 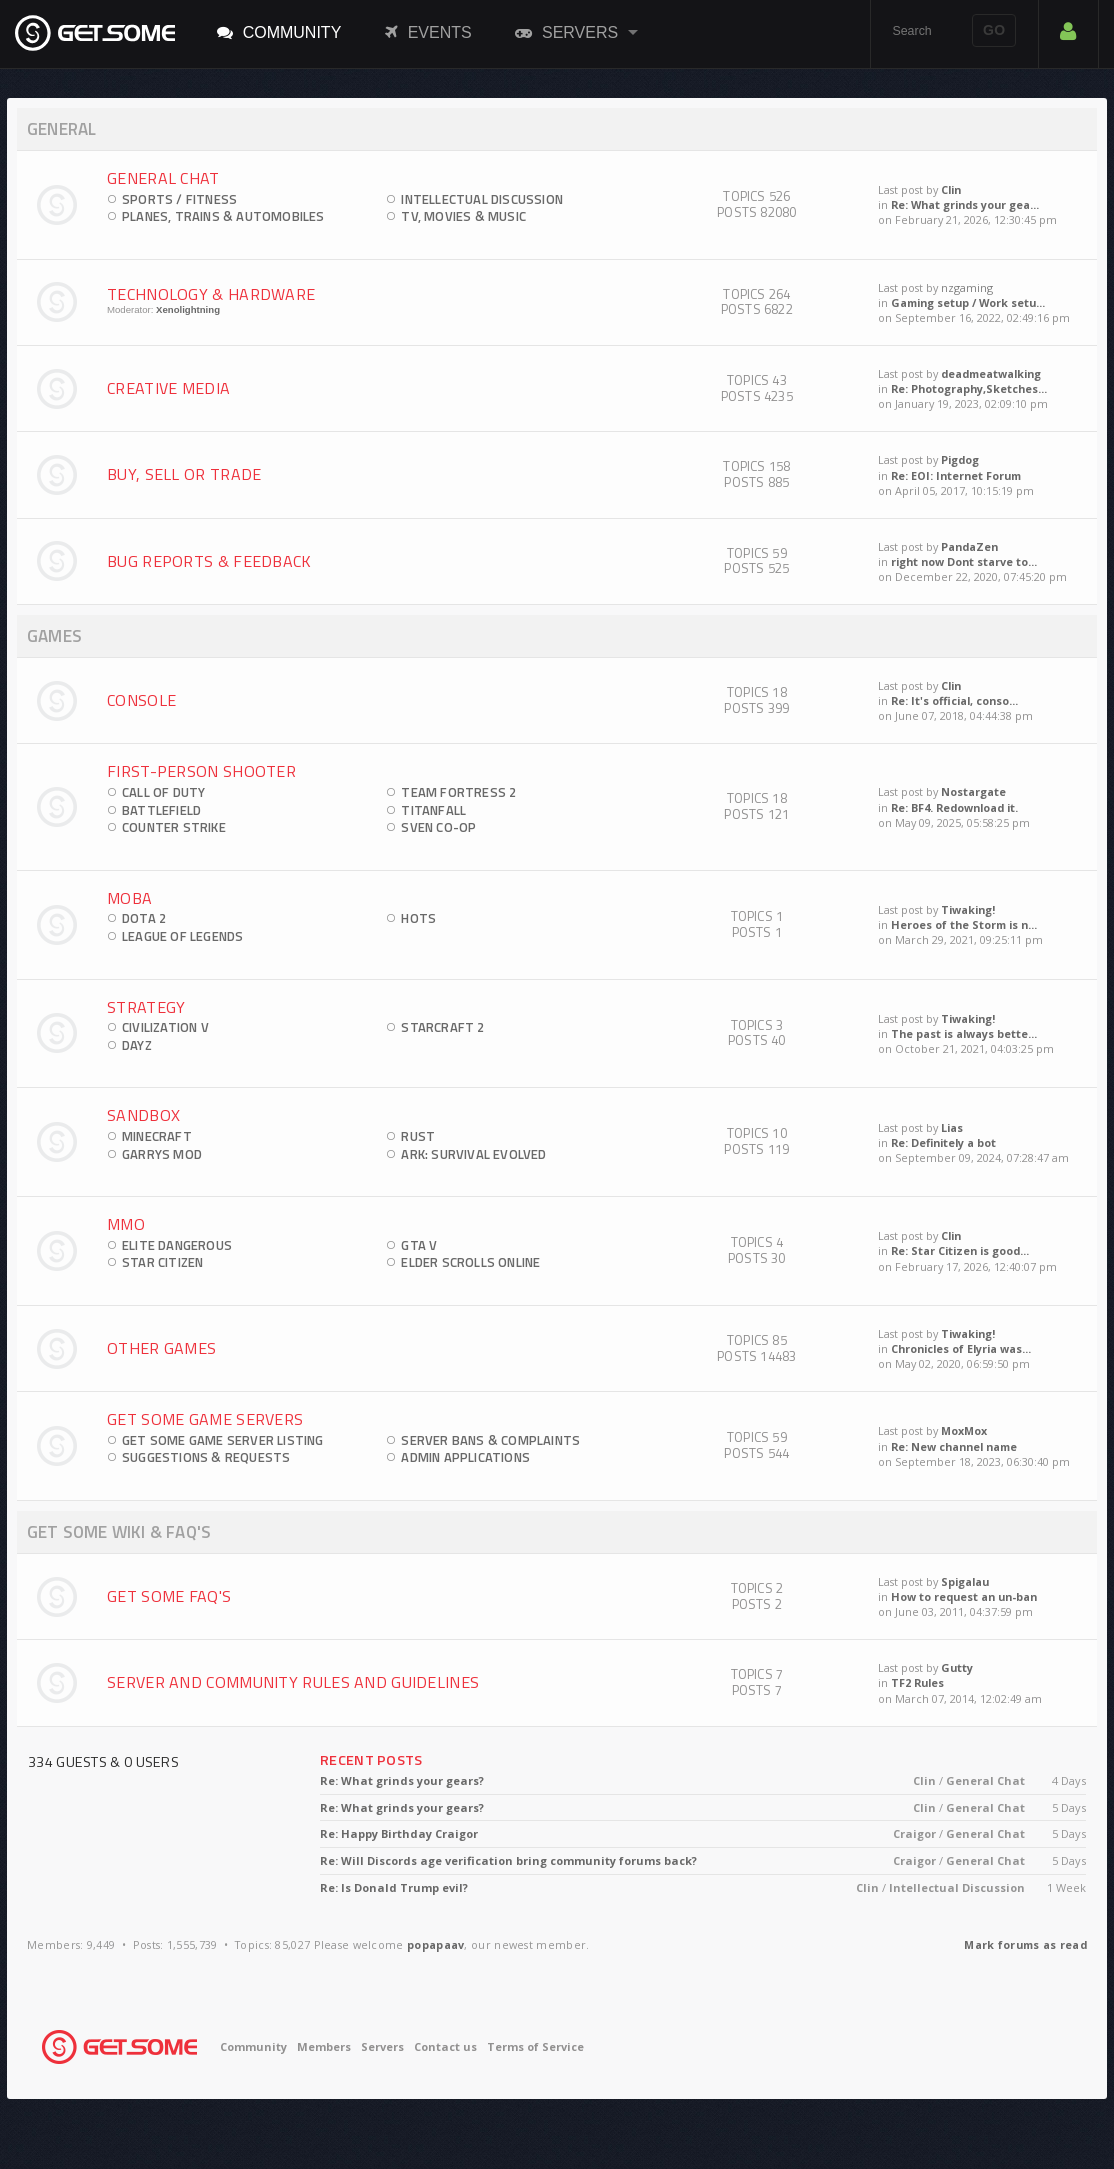 What do you see at coordinates (960, 459) in the screenshot?
I see `Pigdog` at bounding box center [960, 459].